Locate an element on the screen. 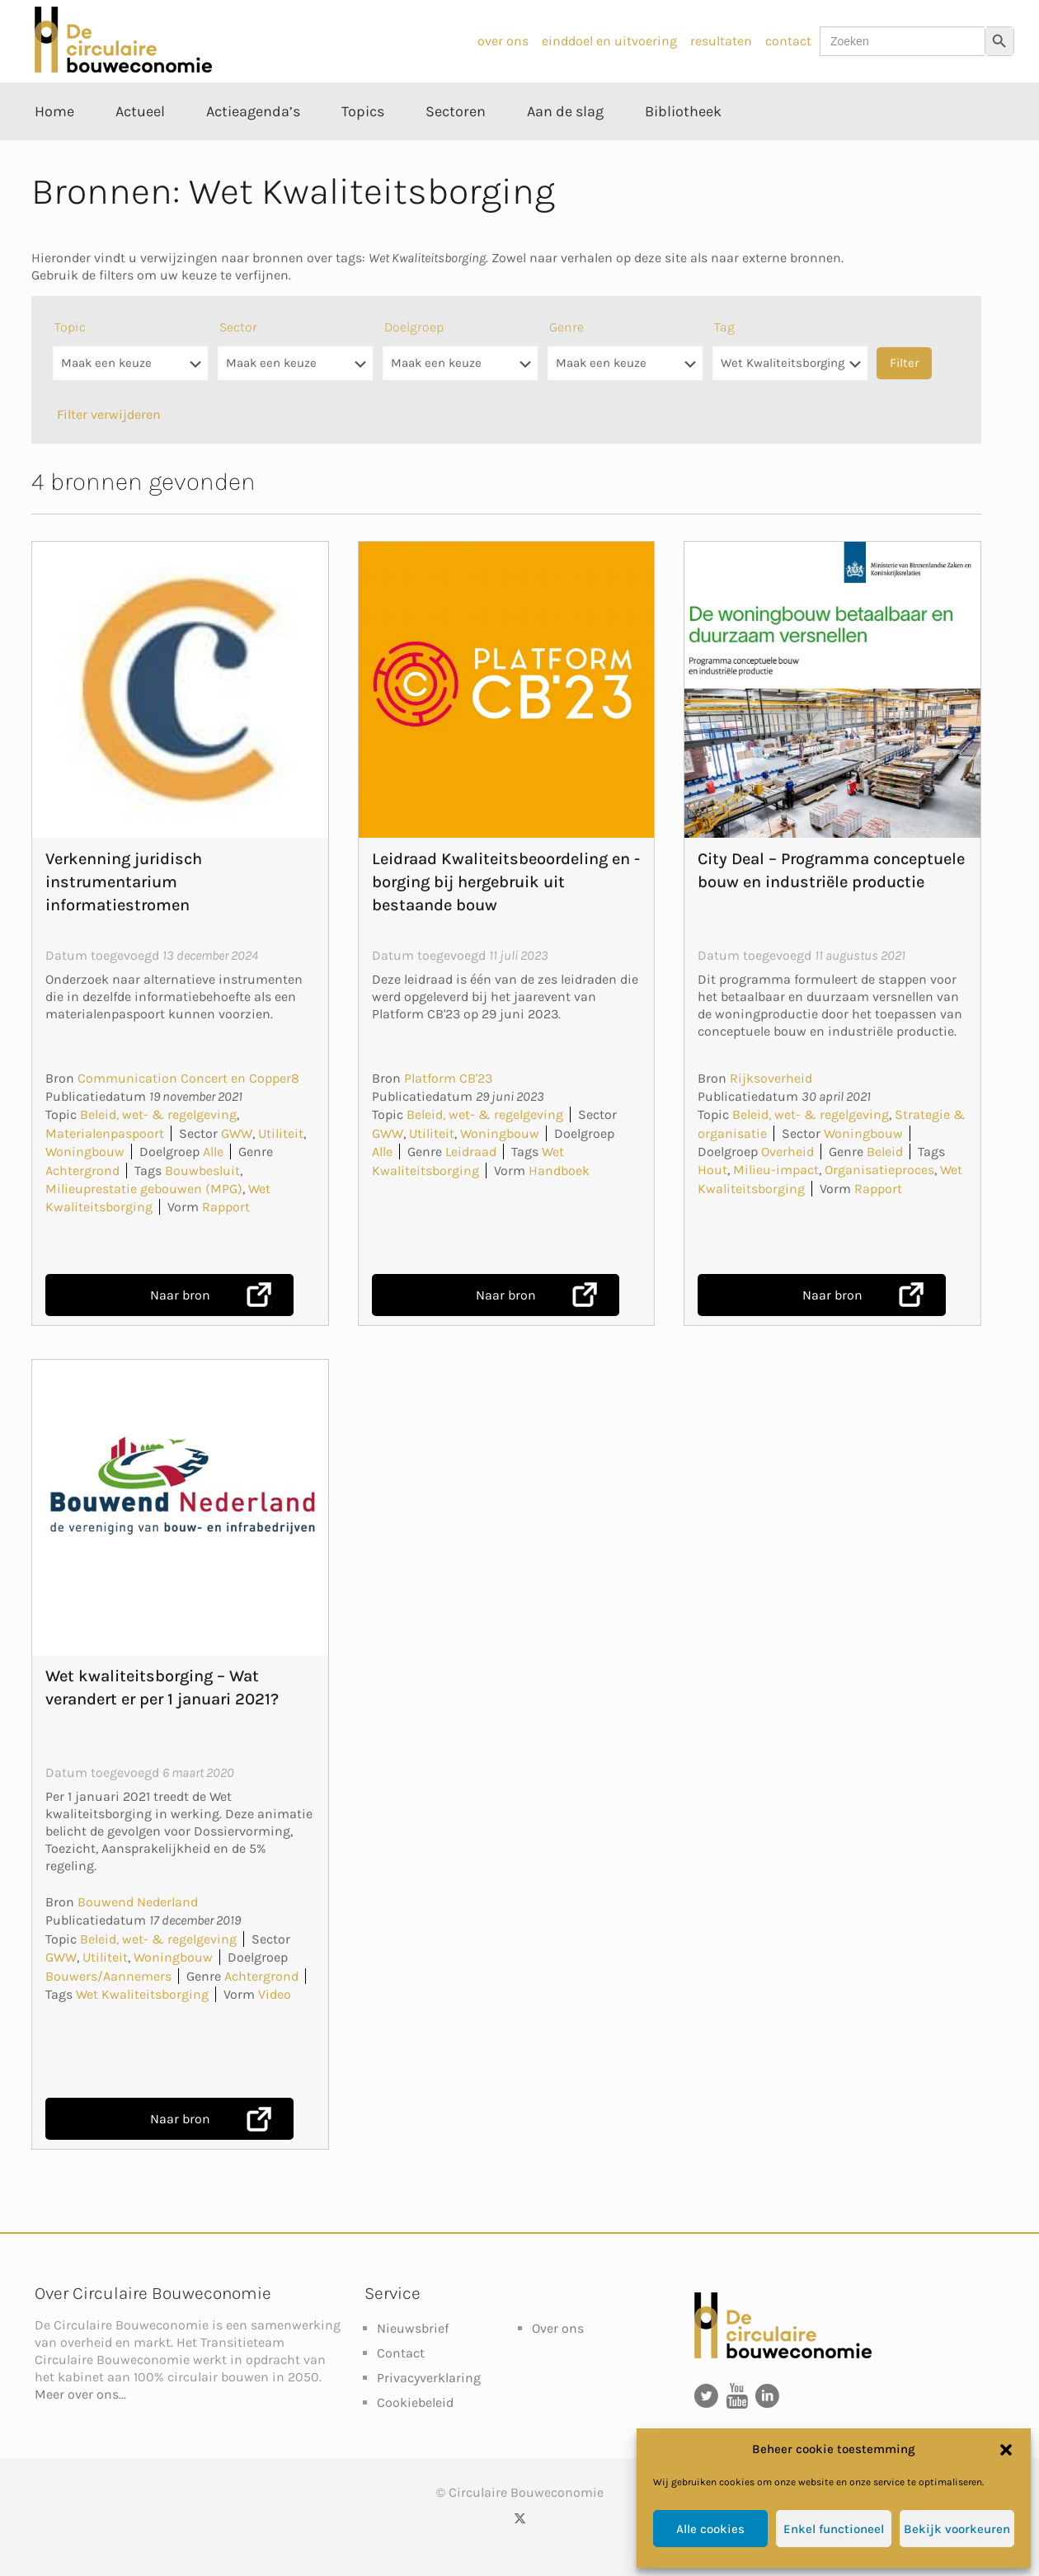  Rijksoverheid is located at coordinates (771, 1078).